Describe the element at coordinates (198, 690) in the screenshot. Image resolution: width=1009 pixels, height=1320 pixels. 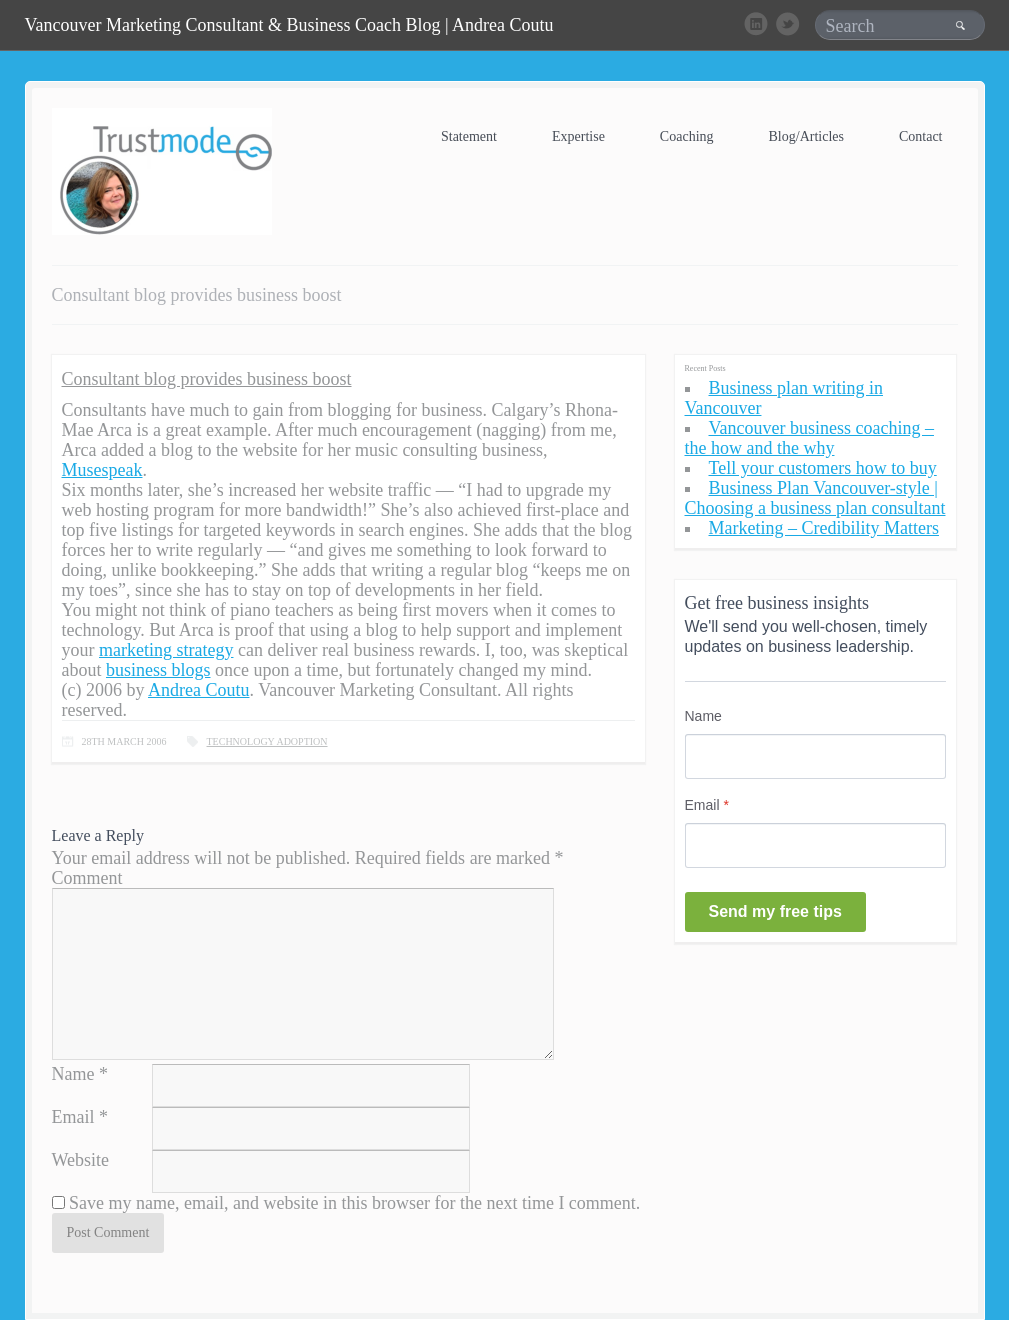
I see `Andrea Coutu` at that location.